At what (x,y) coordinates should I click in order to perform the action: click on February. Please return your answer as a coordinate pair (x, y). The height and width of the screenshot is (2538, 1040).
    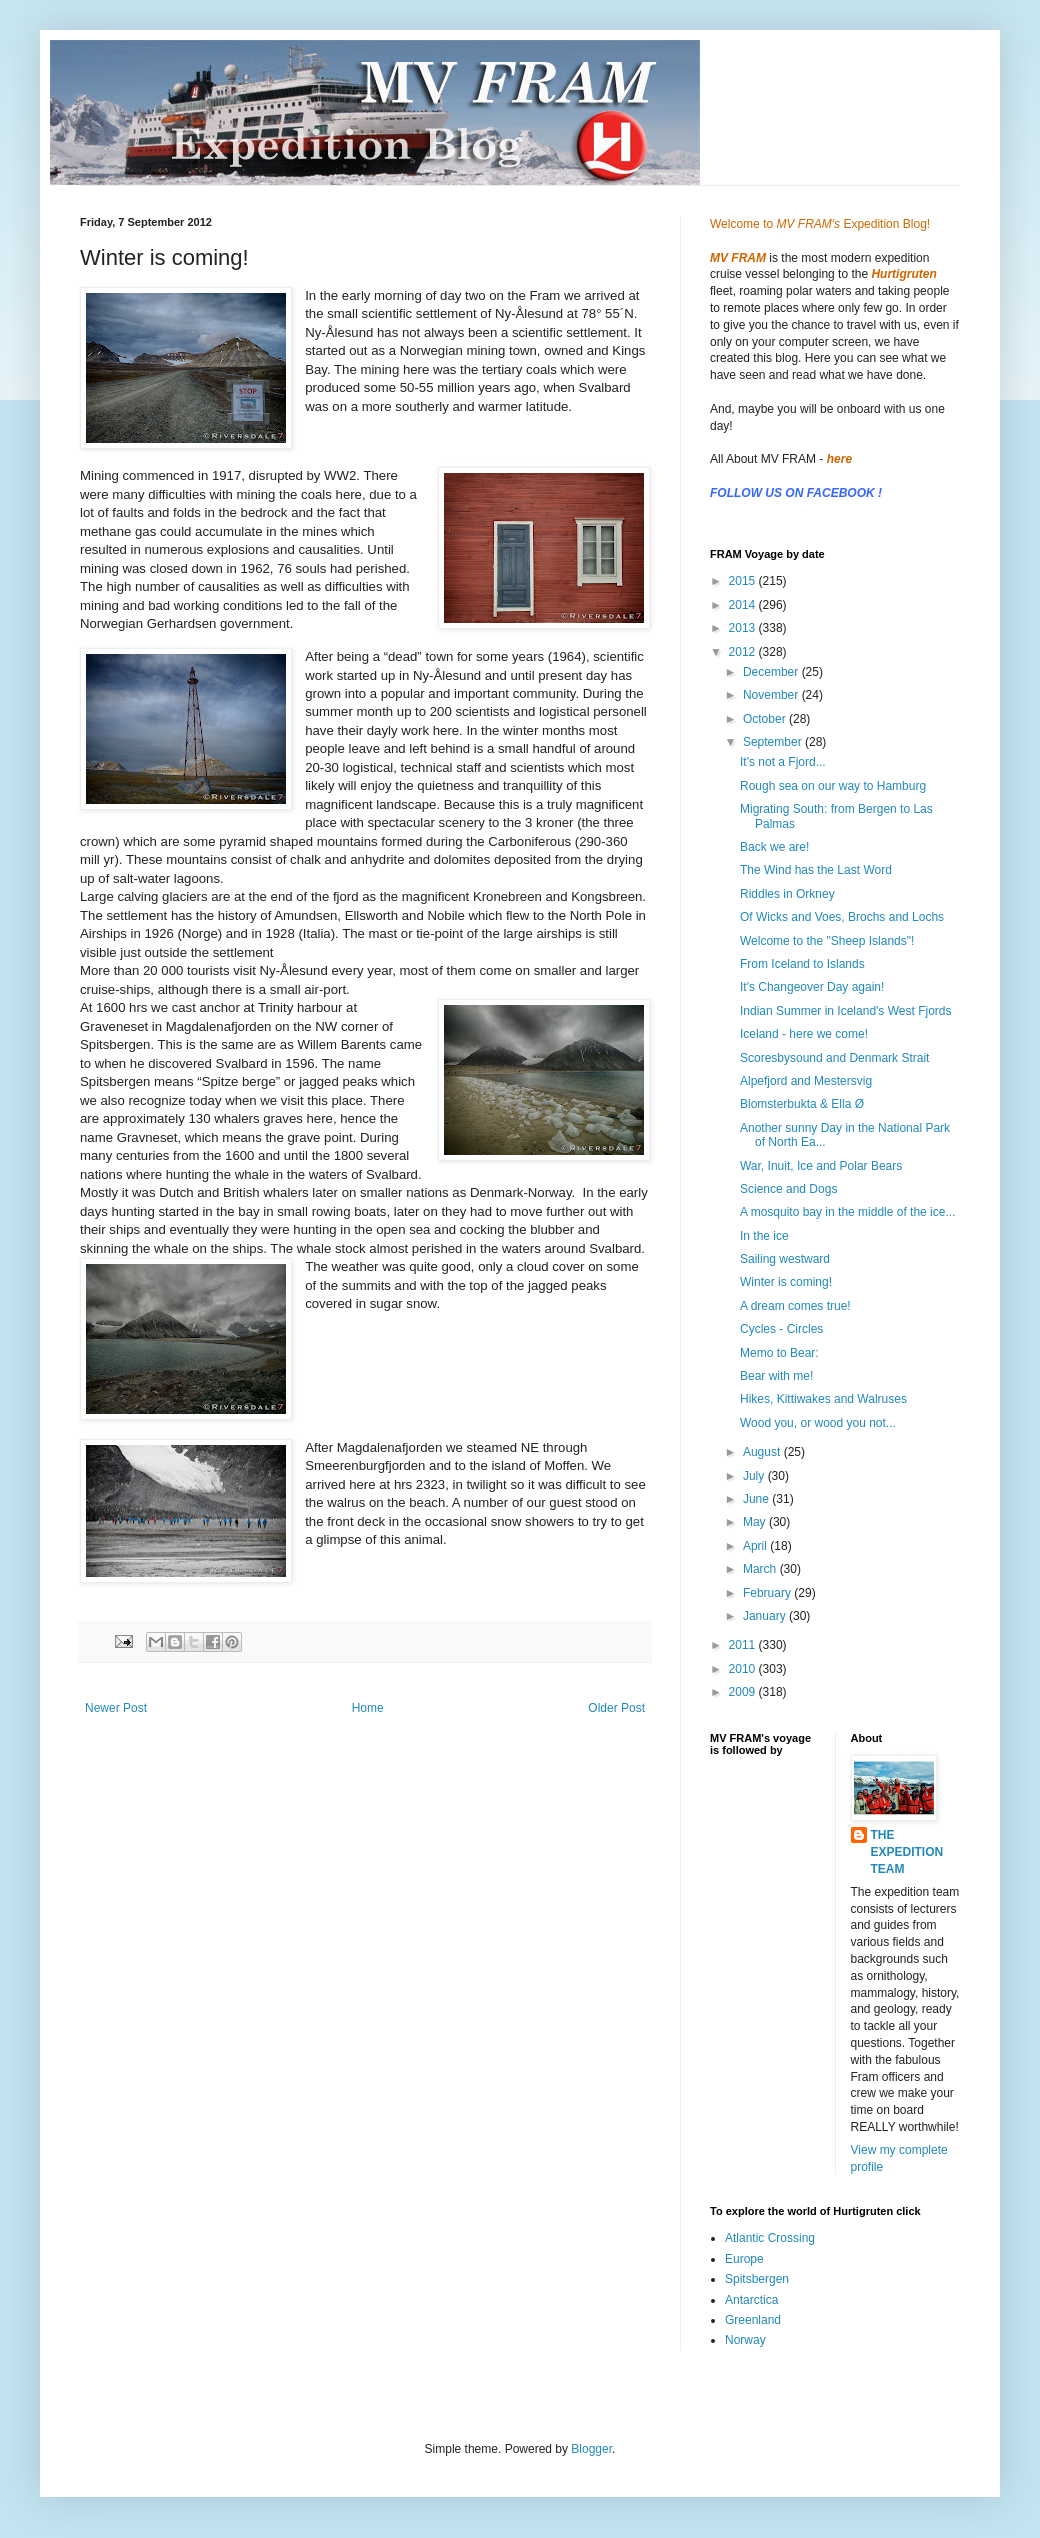
    Looking at the image, I should click on (768, 1593).